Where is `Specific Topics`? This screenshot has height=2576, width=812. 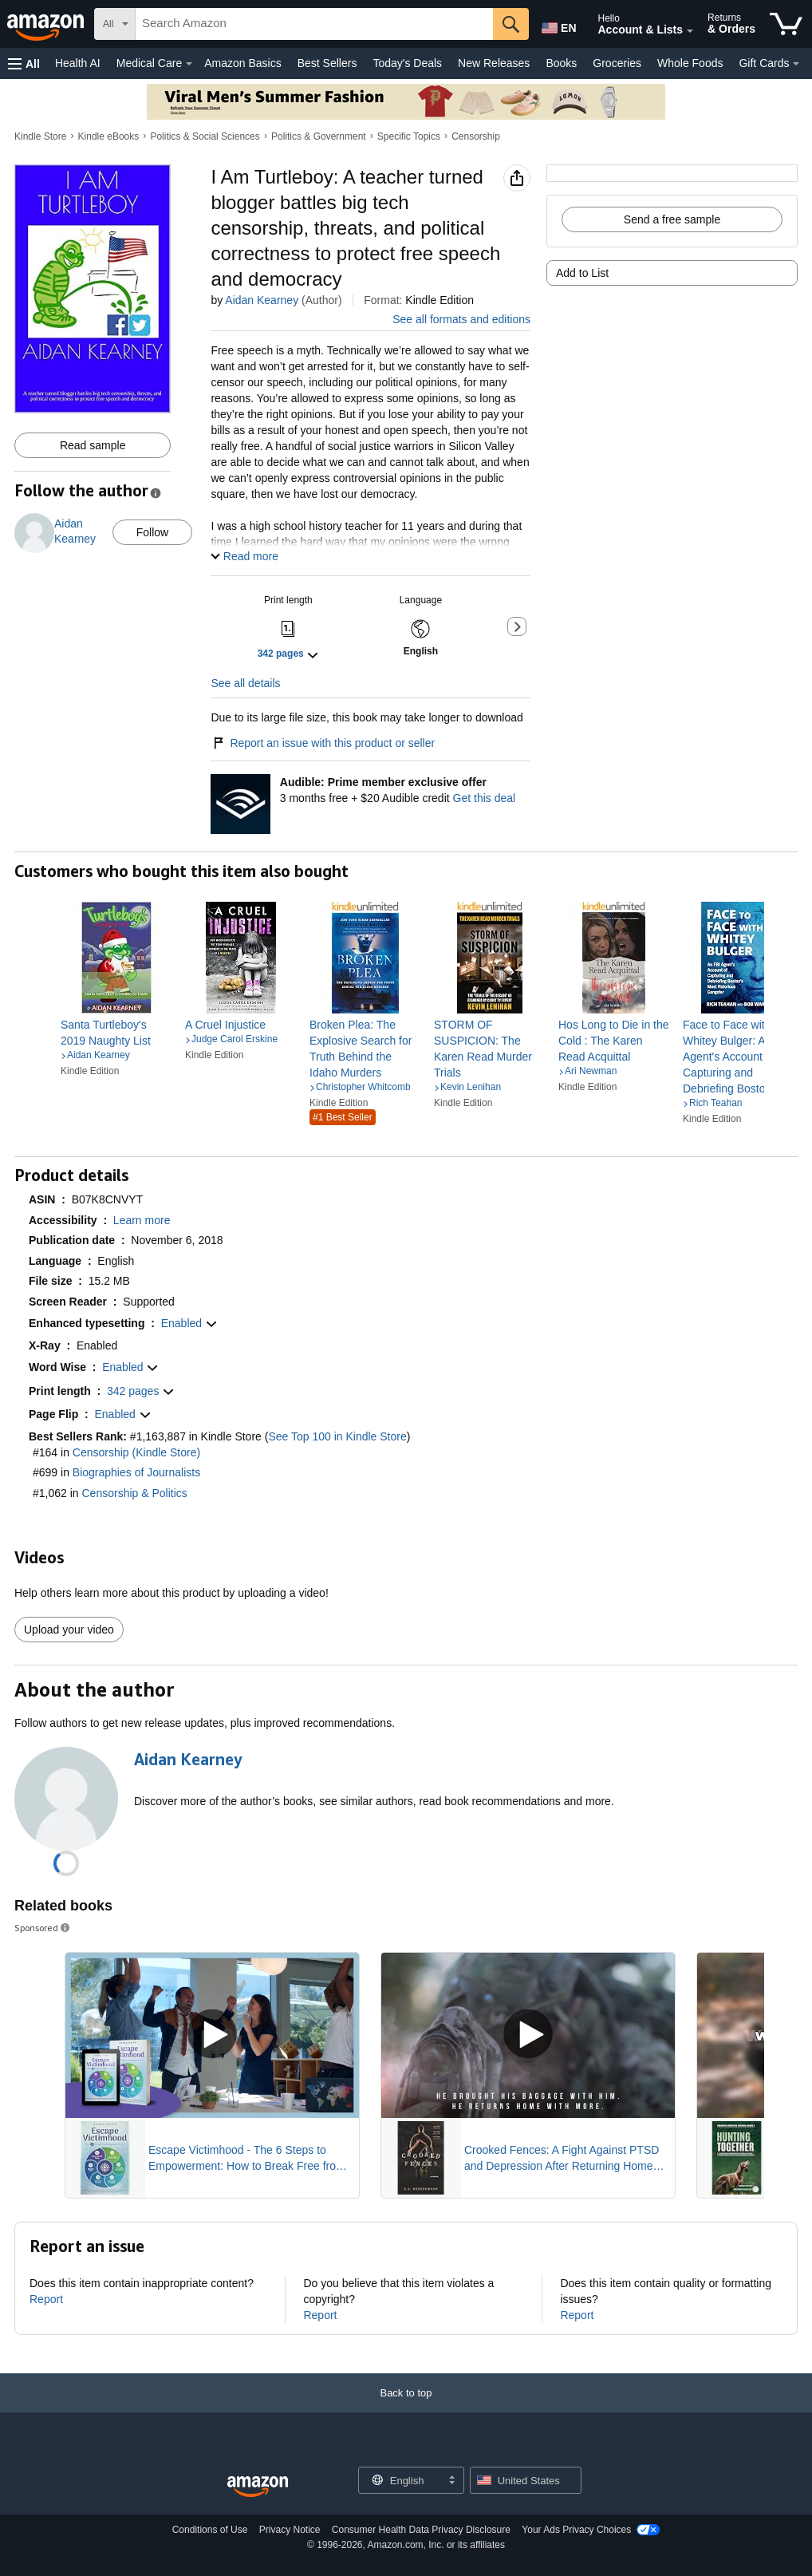 Specific Topics is located at coordinates (408, 136).